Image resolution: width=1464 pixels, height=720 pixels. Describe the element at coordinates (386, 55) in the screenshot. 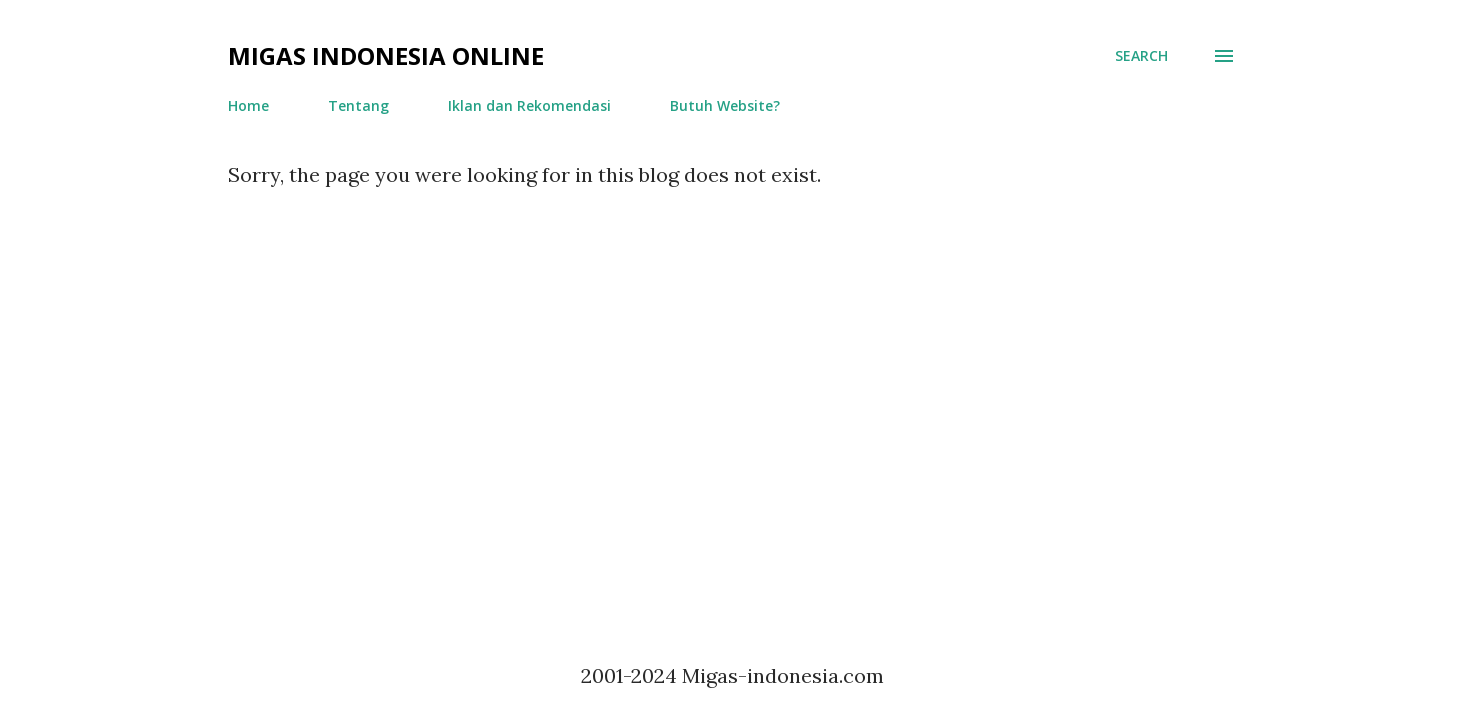

I see `Migas Indonesia Online` at that location.